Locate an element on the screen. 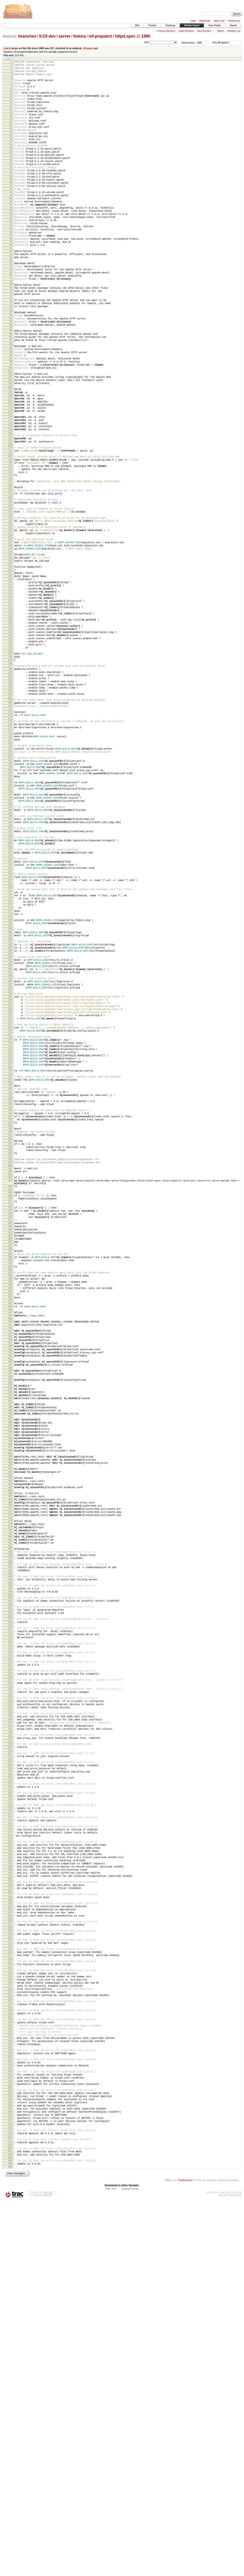 This screenshot has height=2576, width=244. 518 is located at coordinates (10, 1939).